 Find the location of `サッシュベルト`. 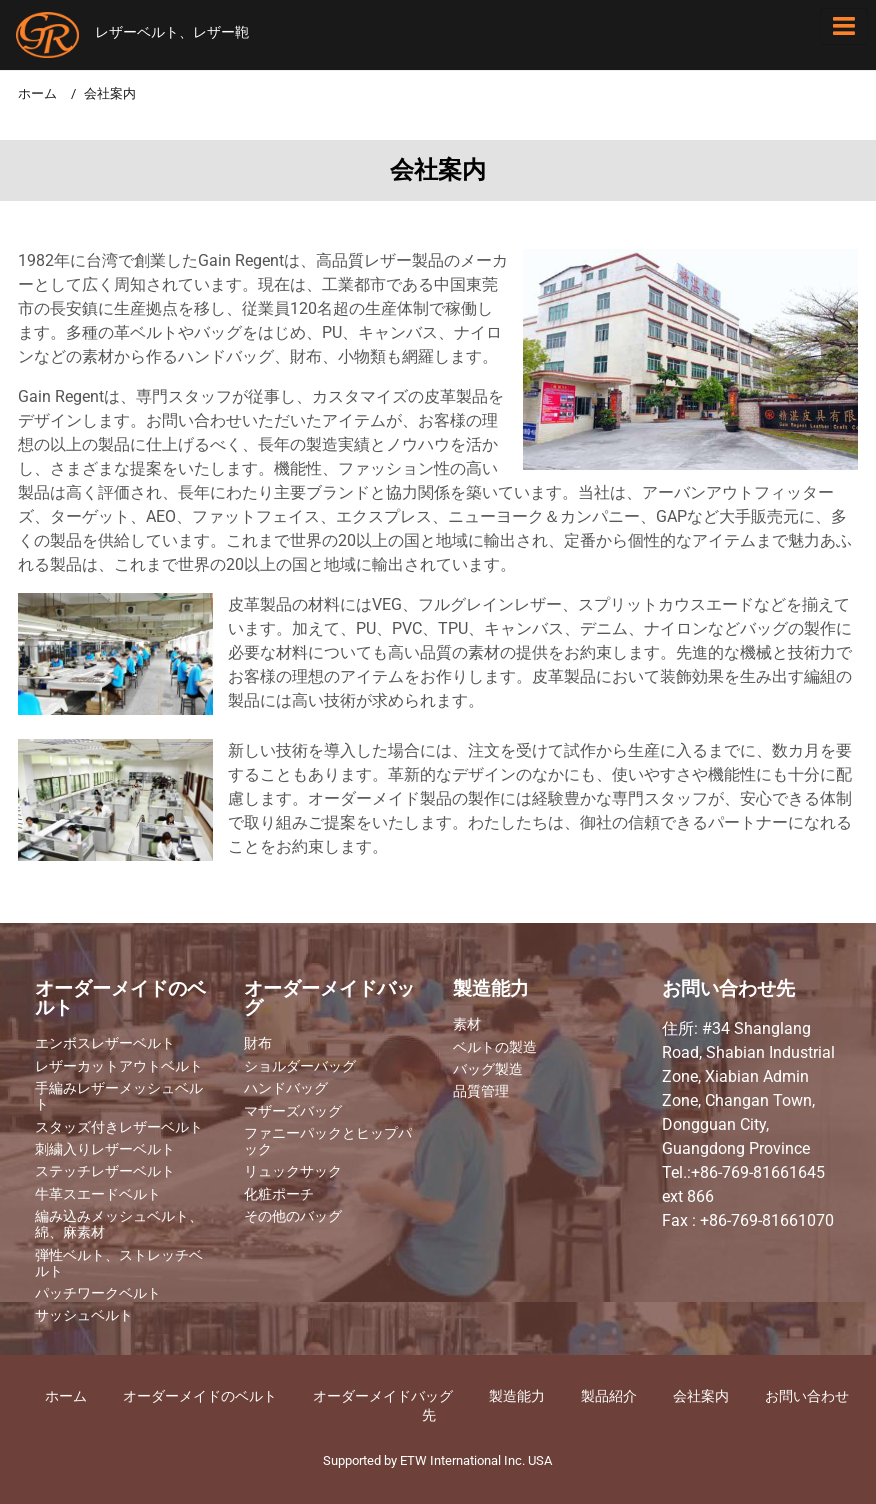

サッシュベルト is located at coordinates (84, 1316).